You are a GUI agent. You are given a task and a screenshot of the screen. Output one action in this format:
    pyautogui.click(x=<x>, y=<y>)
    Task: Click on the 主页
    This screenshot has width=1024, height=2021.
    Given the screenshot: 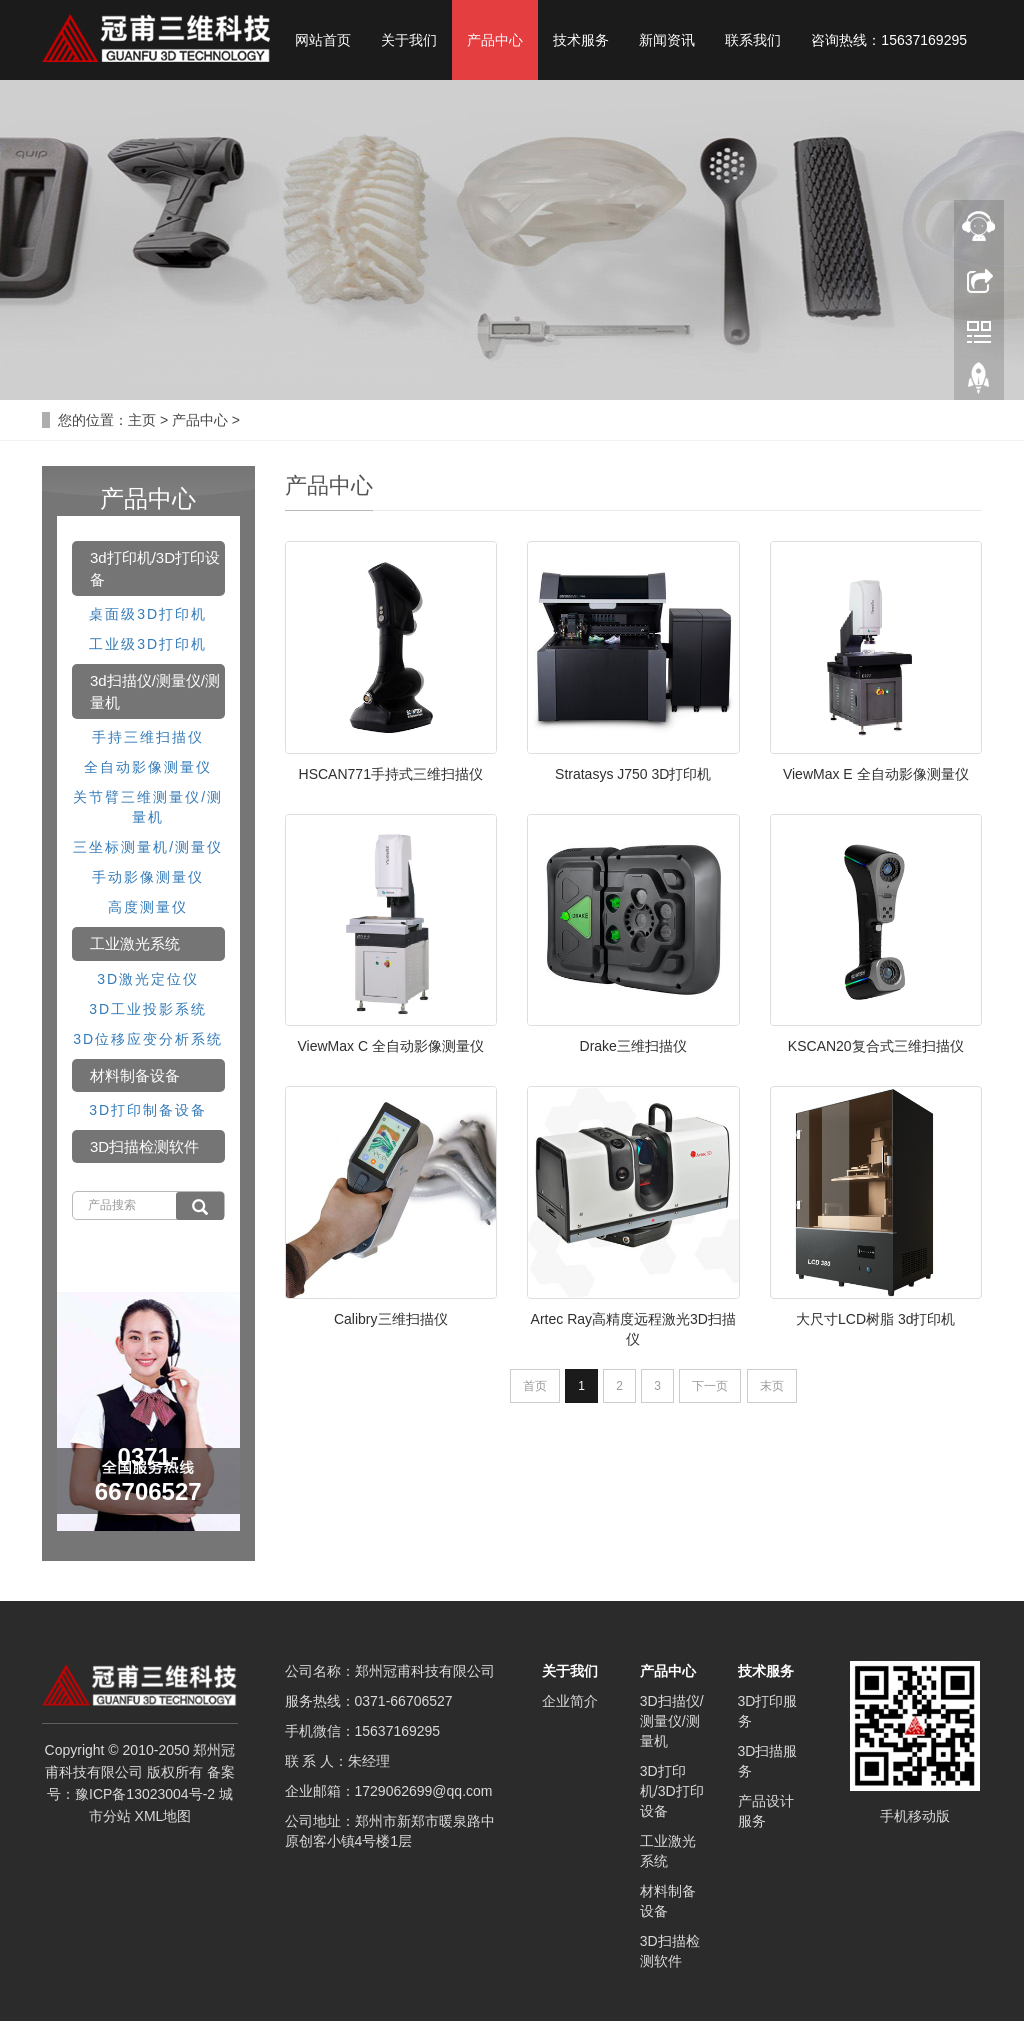 What is the action you would take?
    pyautogui.click(x=142, y=420)
    